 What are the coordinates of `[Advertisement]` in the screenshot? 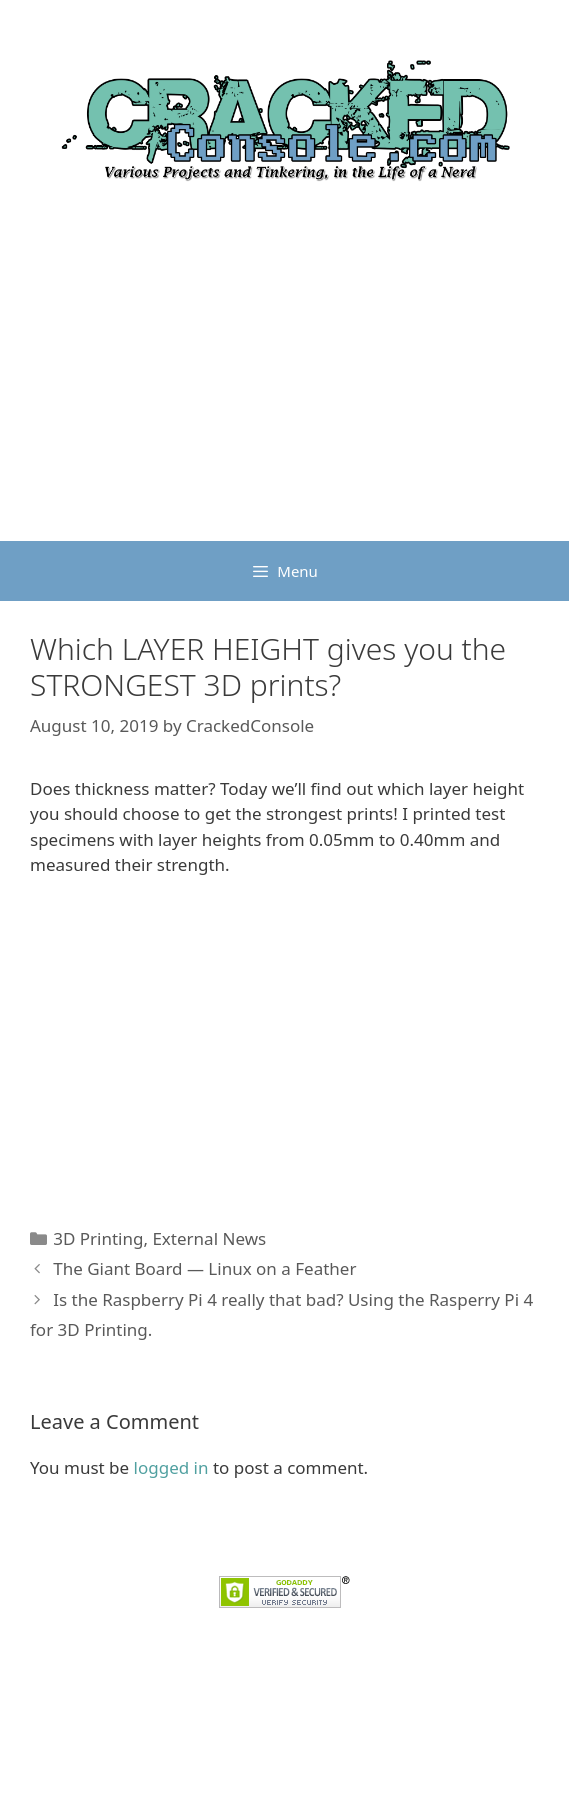 It's located at (284, 391).